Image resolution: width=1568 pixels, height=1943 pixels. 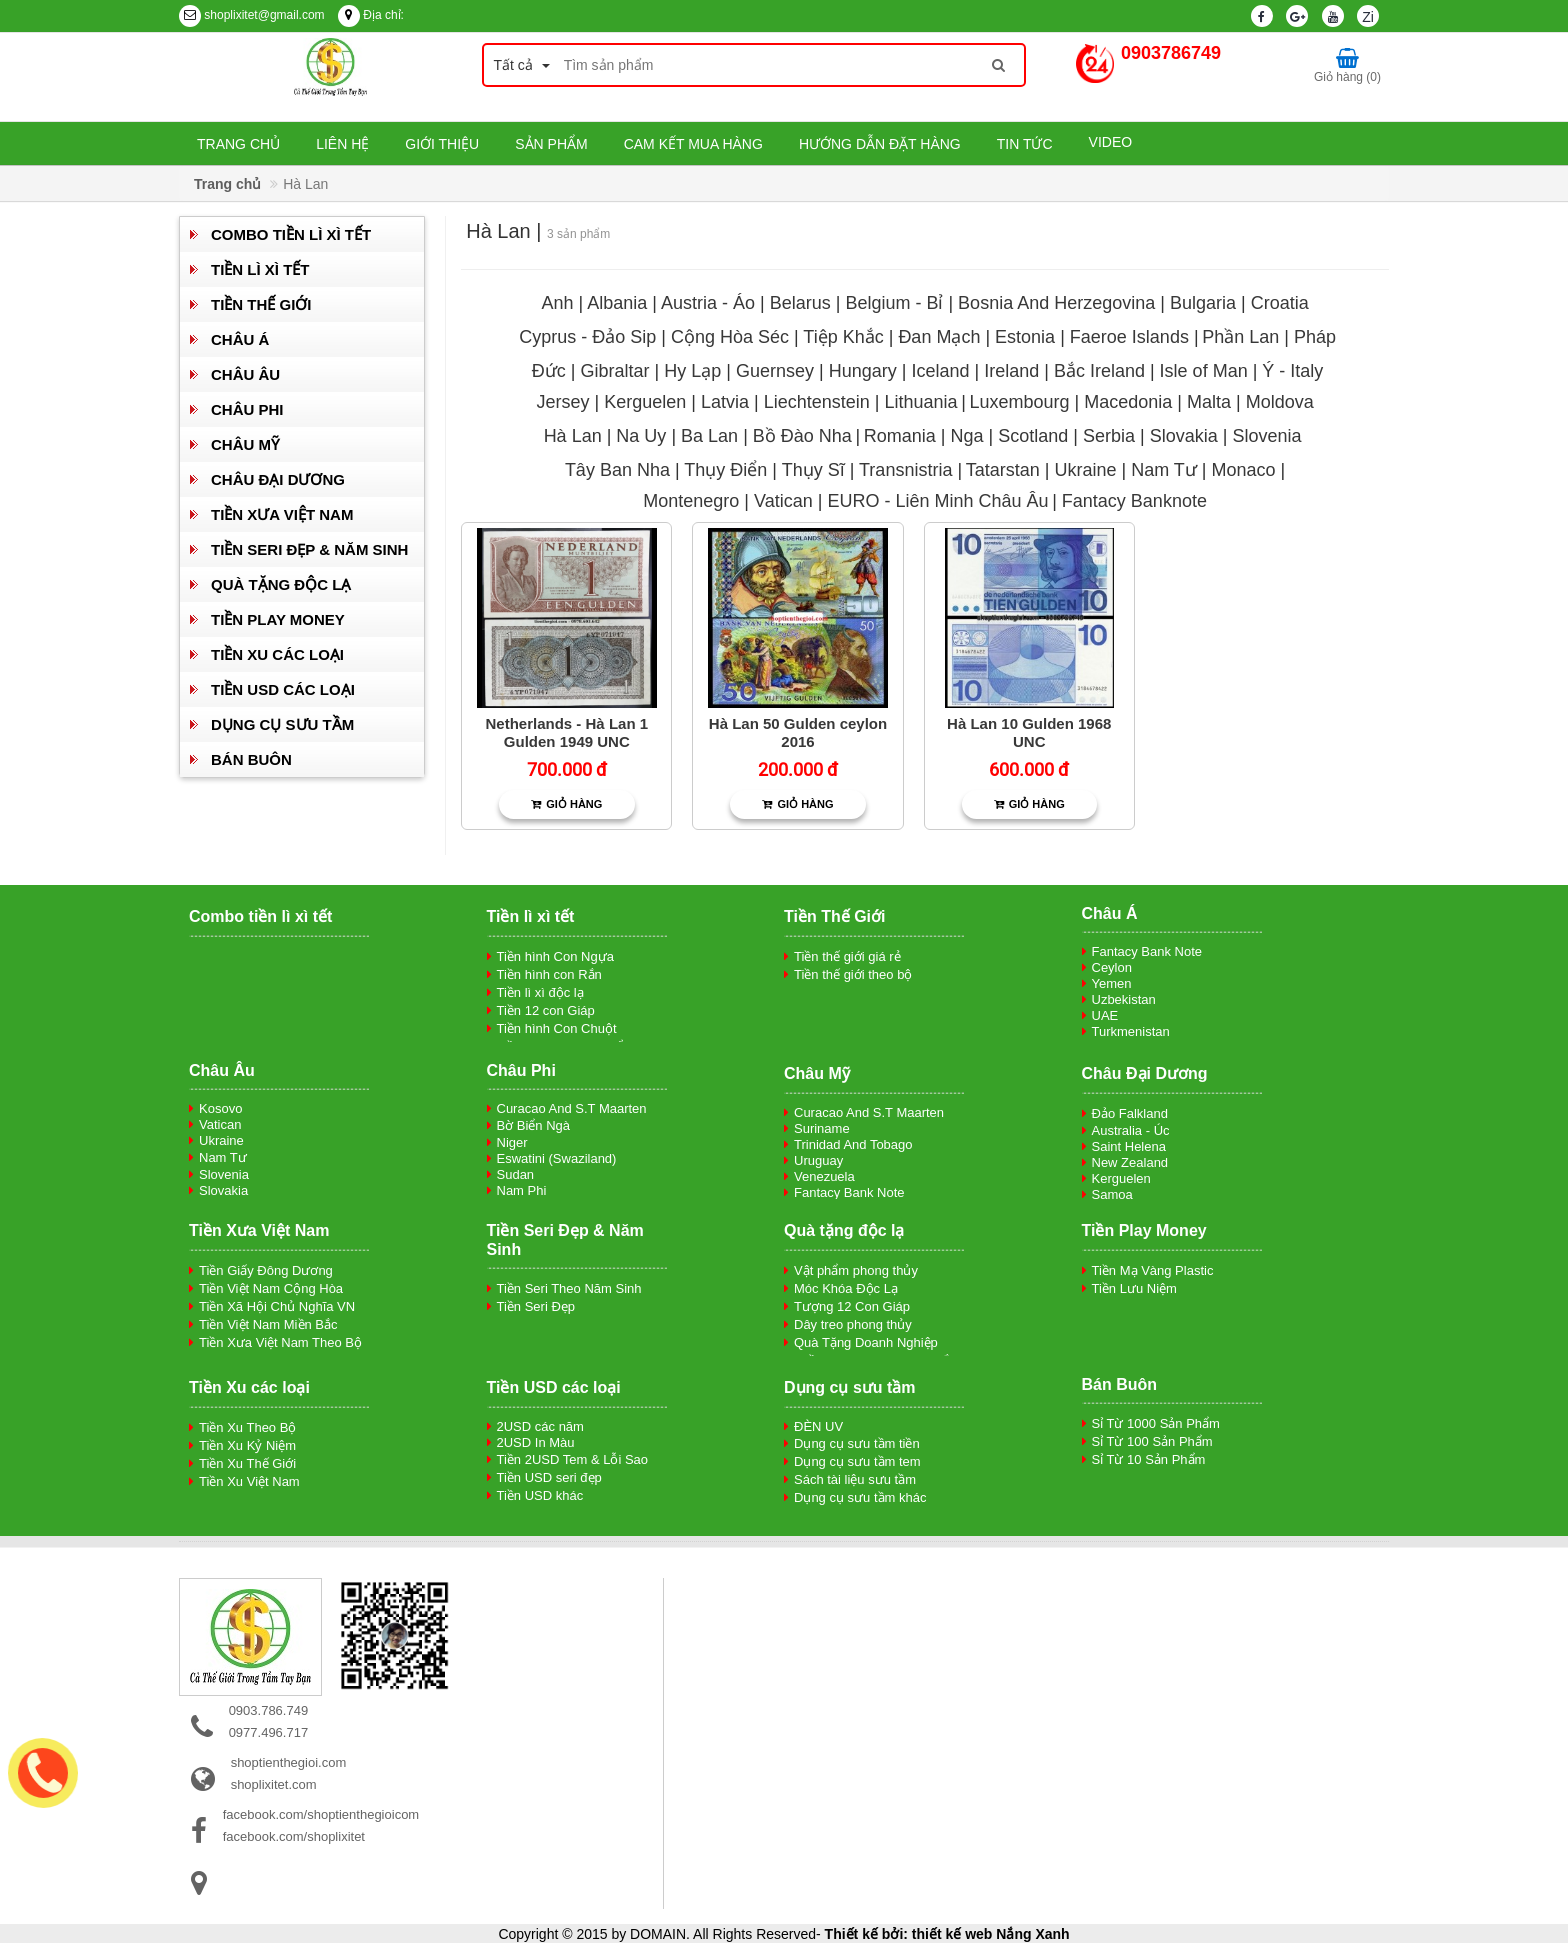 I want to click on Bosnia And Herzegovina, so click(x=1056, y=303).